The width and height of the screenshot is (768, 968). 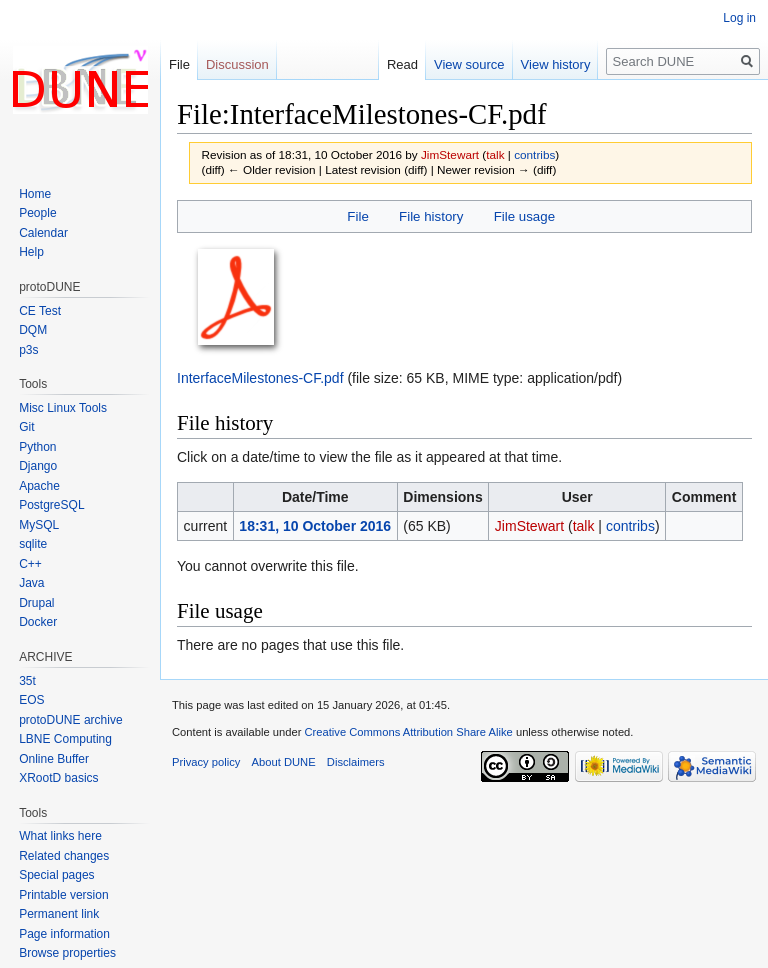 What do you see at coordinates (315, 526) in the screenshot?
I see `18:31, 10 October 2016` at bounding box center [315, 526].